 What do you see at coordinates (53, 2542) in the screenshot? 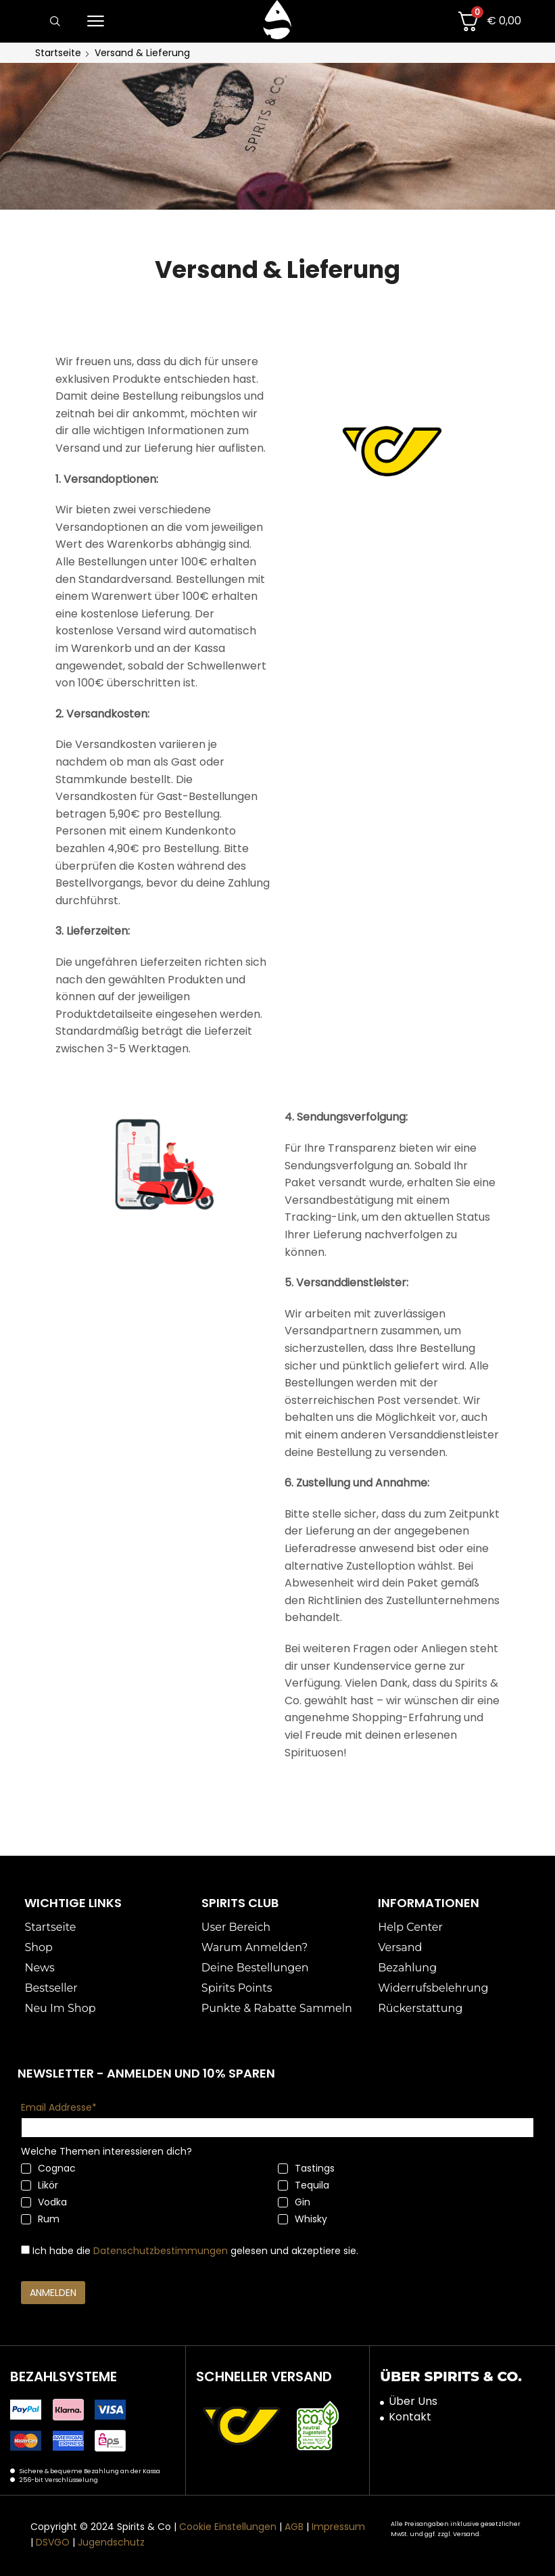
I see `DSVGO` at bounding box center [53, 2542].